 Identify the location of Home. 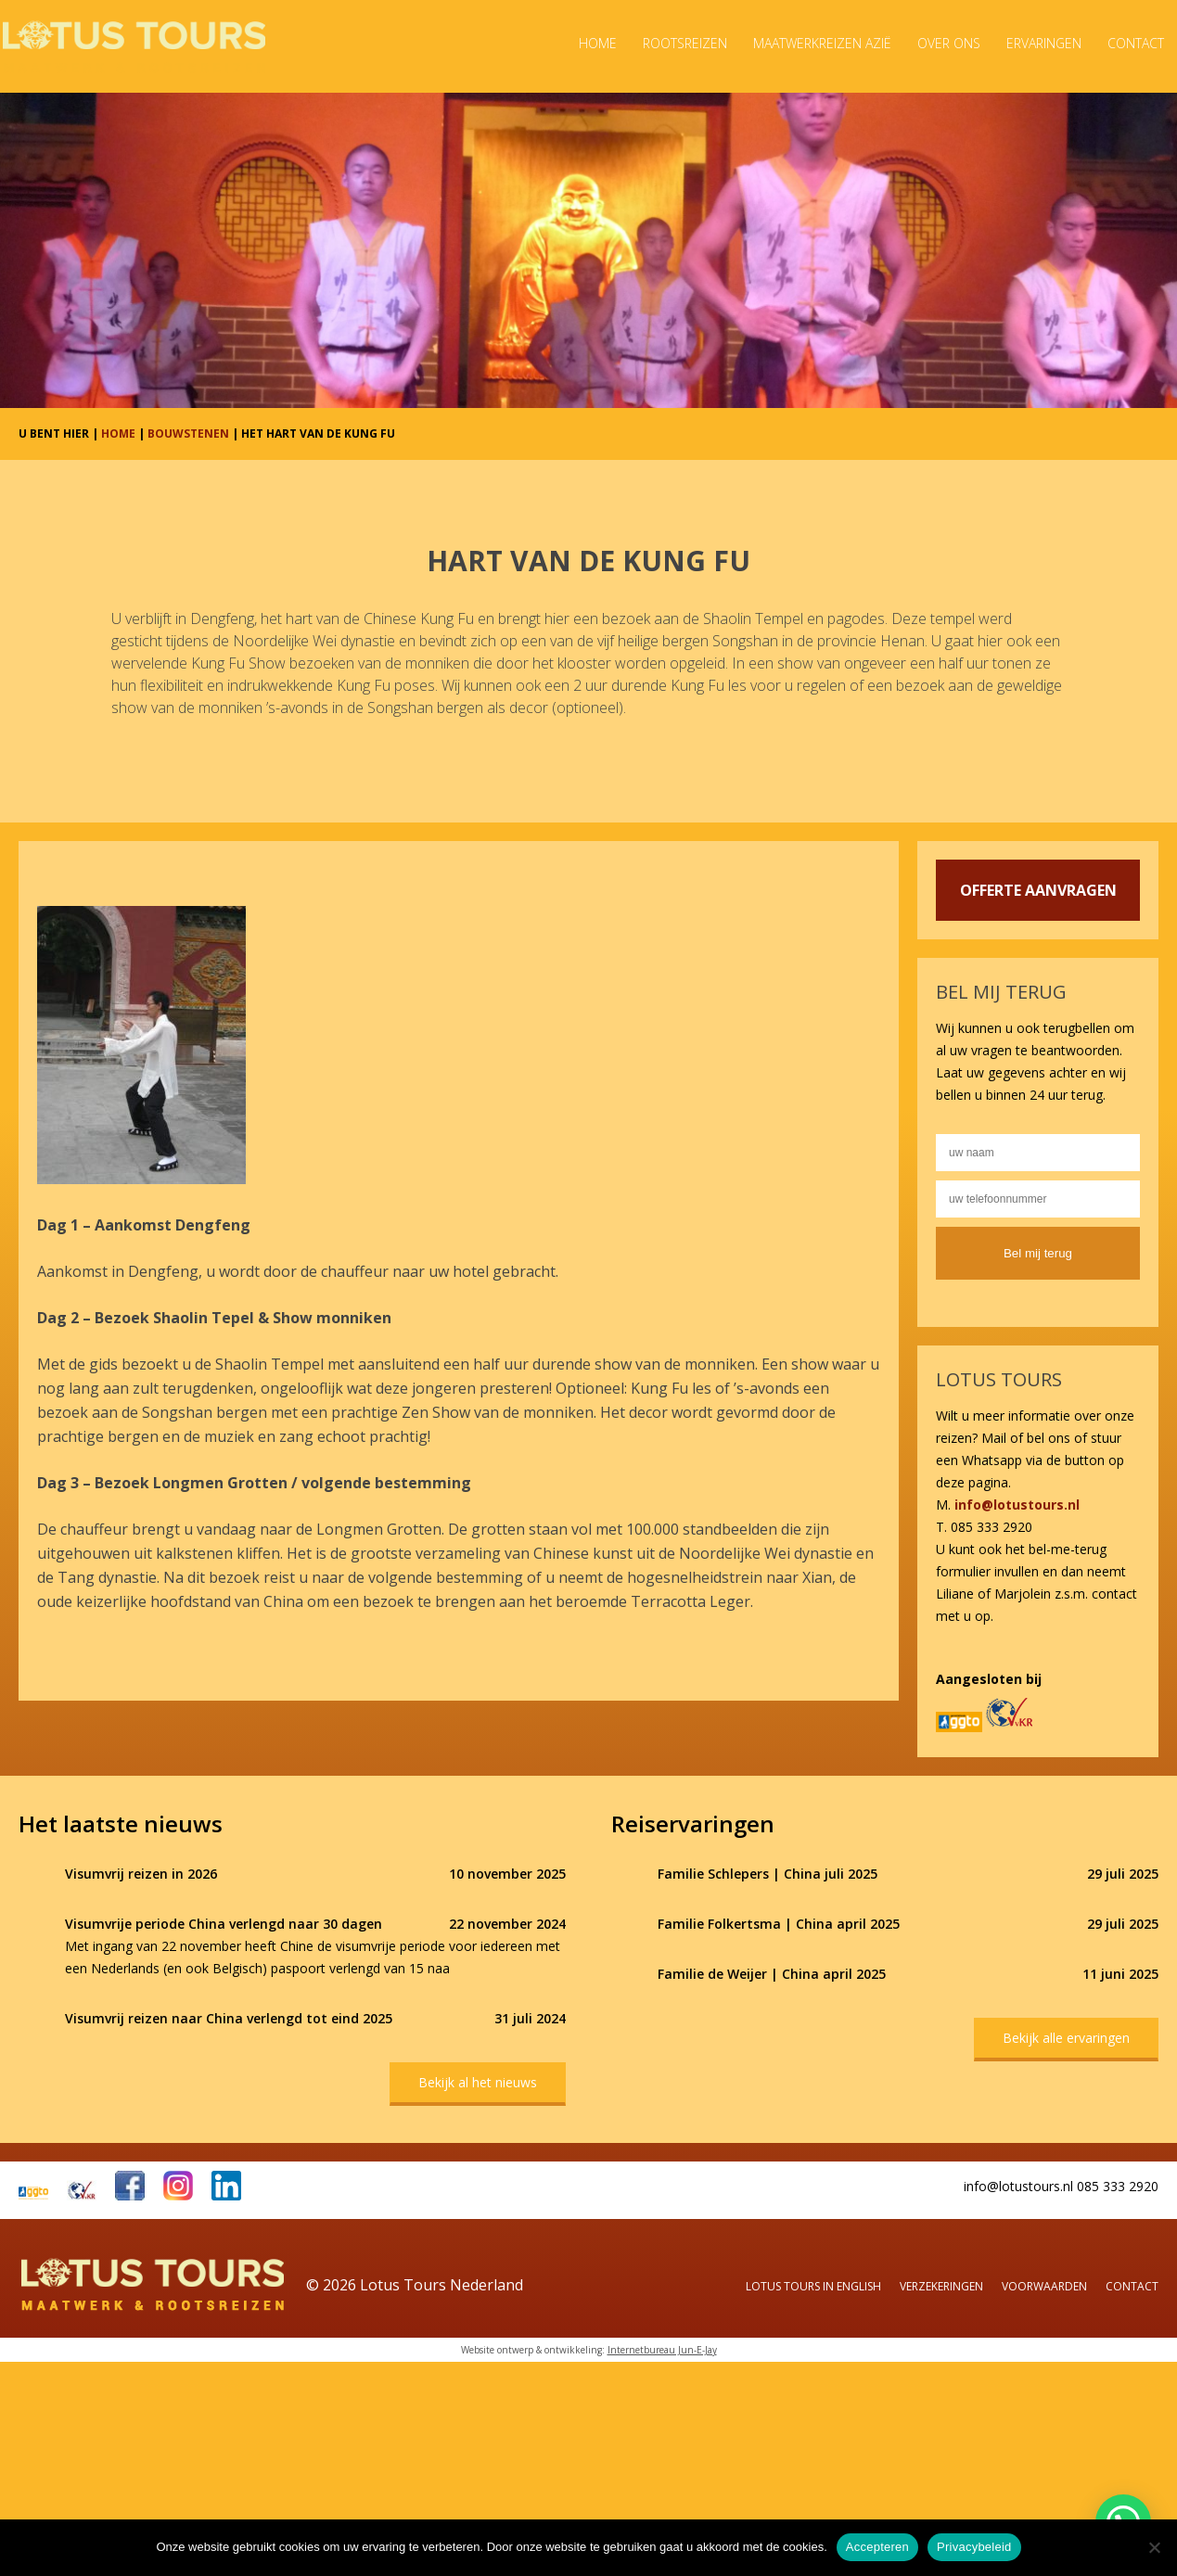
(598, 43).